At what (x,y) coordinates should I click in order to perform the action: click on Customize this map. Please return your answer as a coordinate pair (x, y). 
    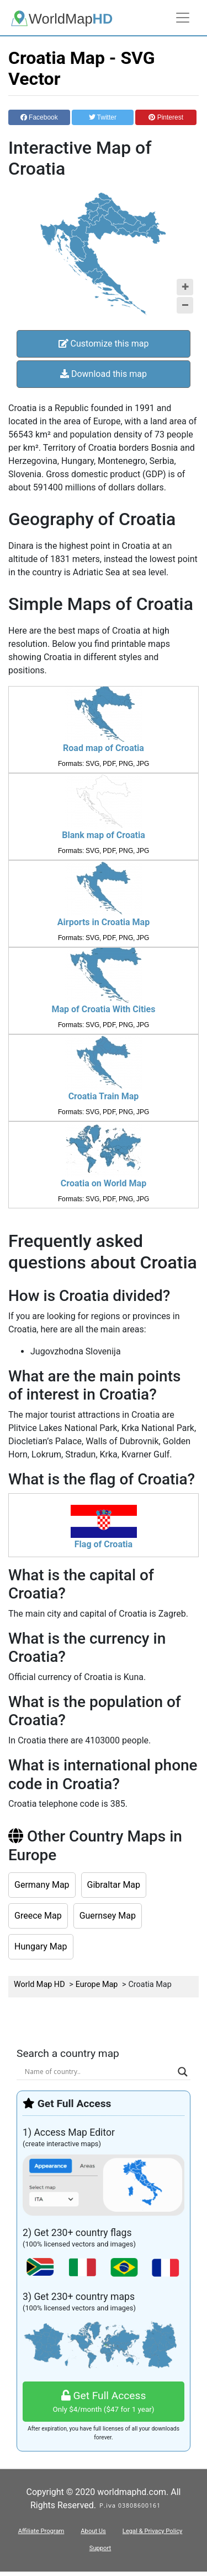
    Looking at the image, I should click on (104, 343).